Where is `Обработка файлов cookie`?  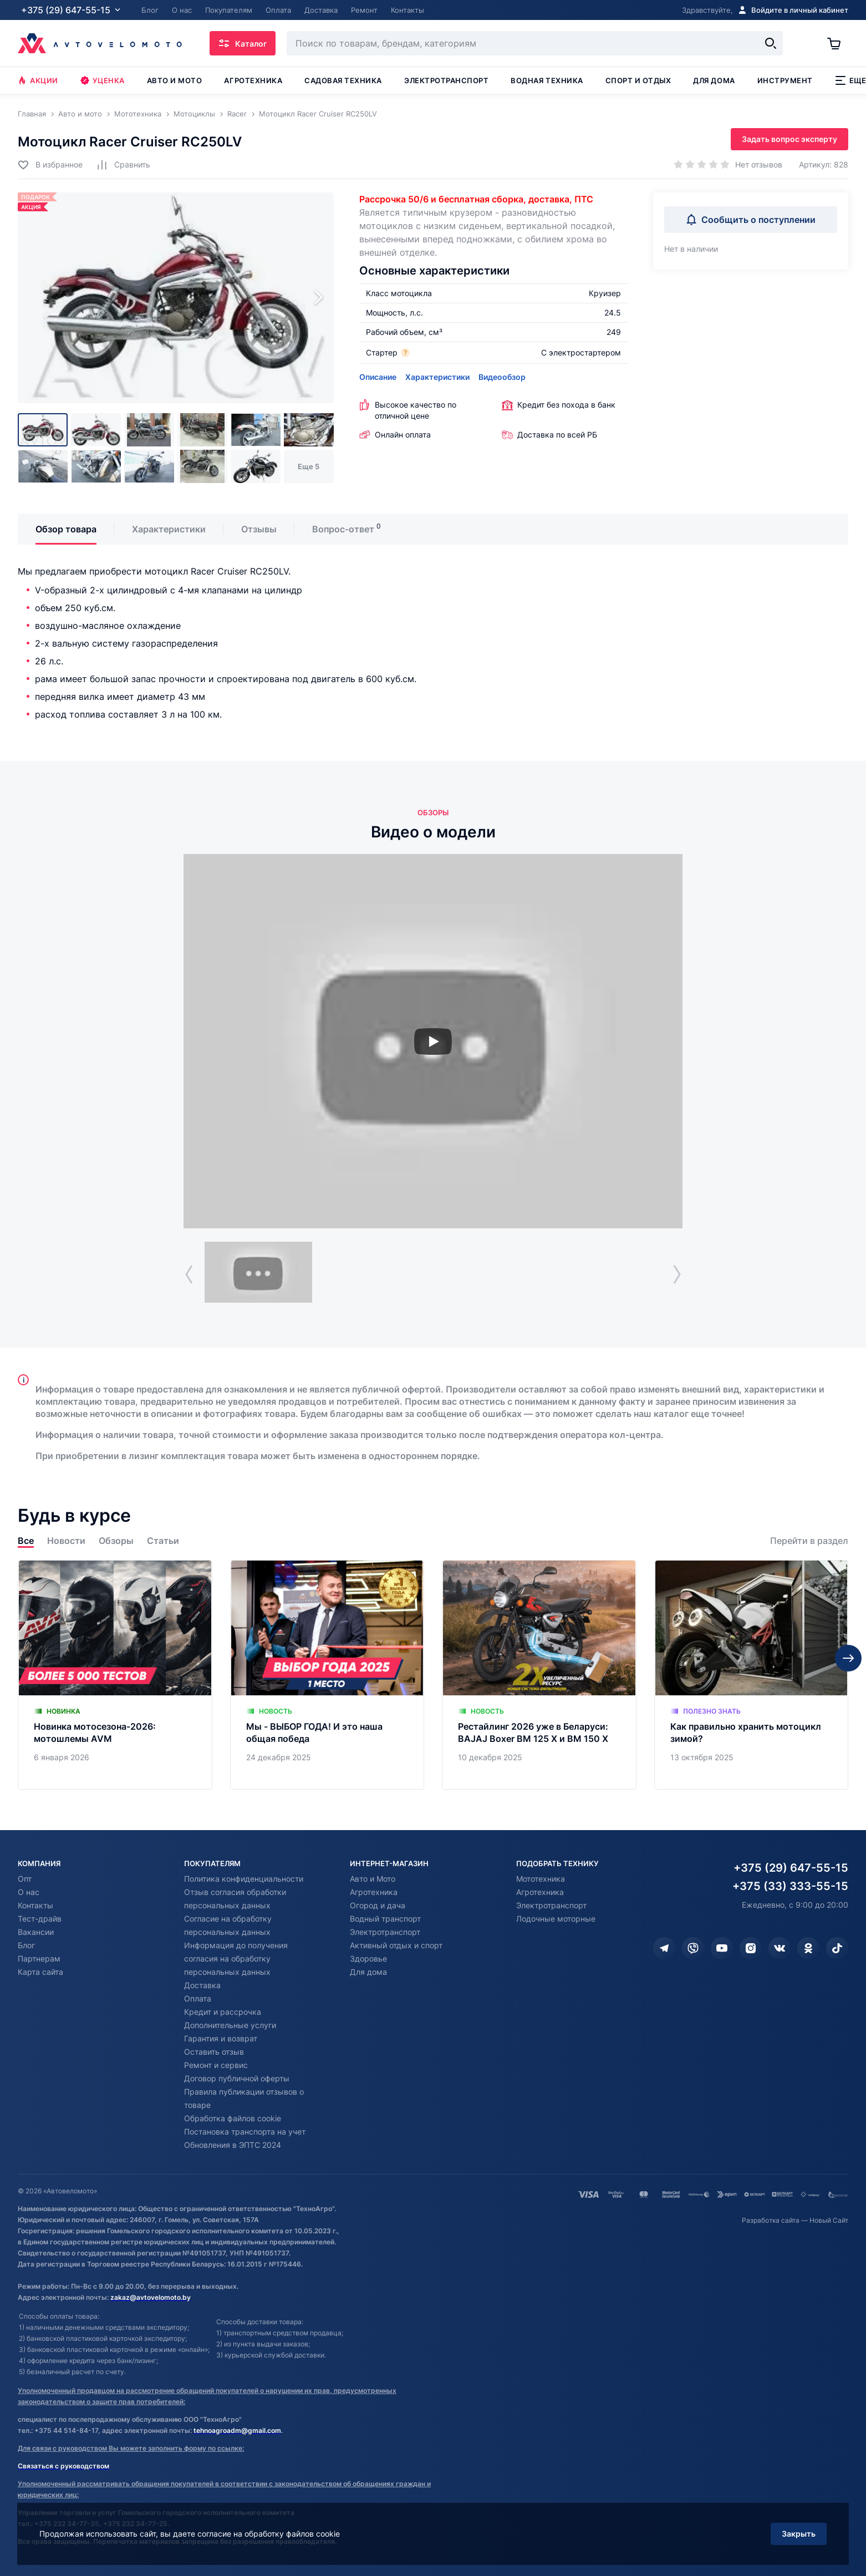 Обработка файлов cookie is located at coordinates (232, 2118).